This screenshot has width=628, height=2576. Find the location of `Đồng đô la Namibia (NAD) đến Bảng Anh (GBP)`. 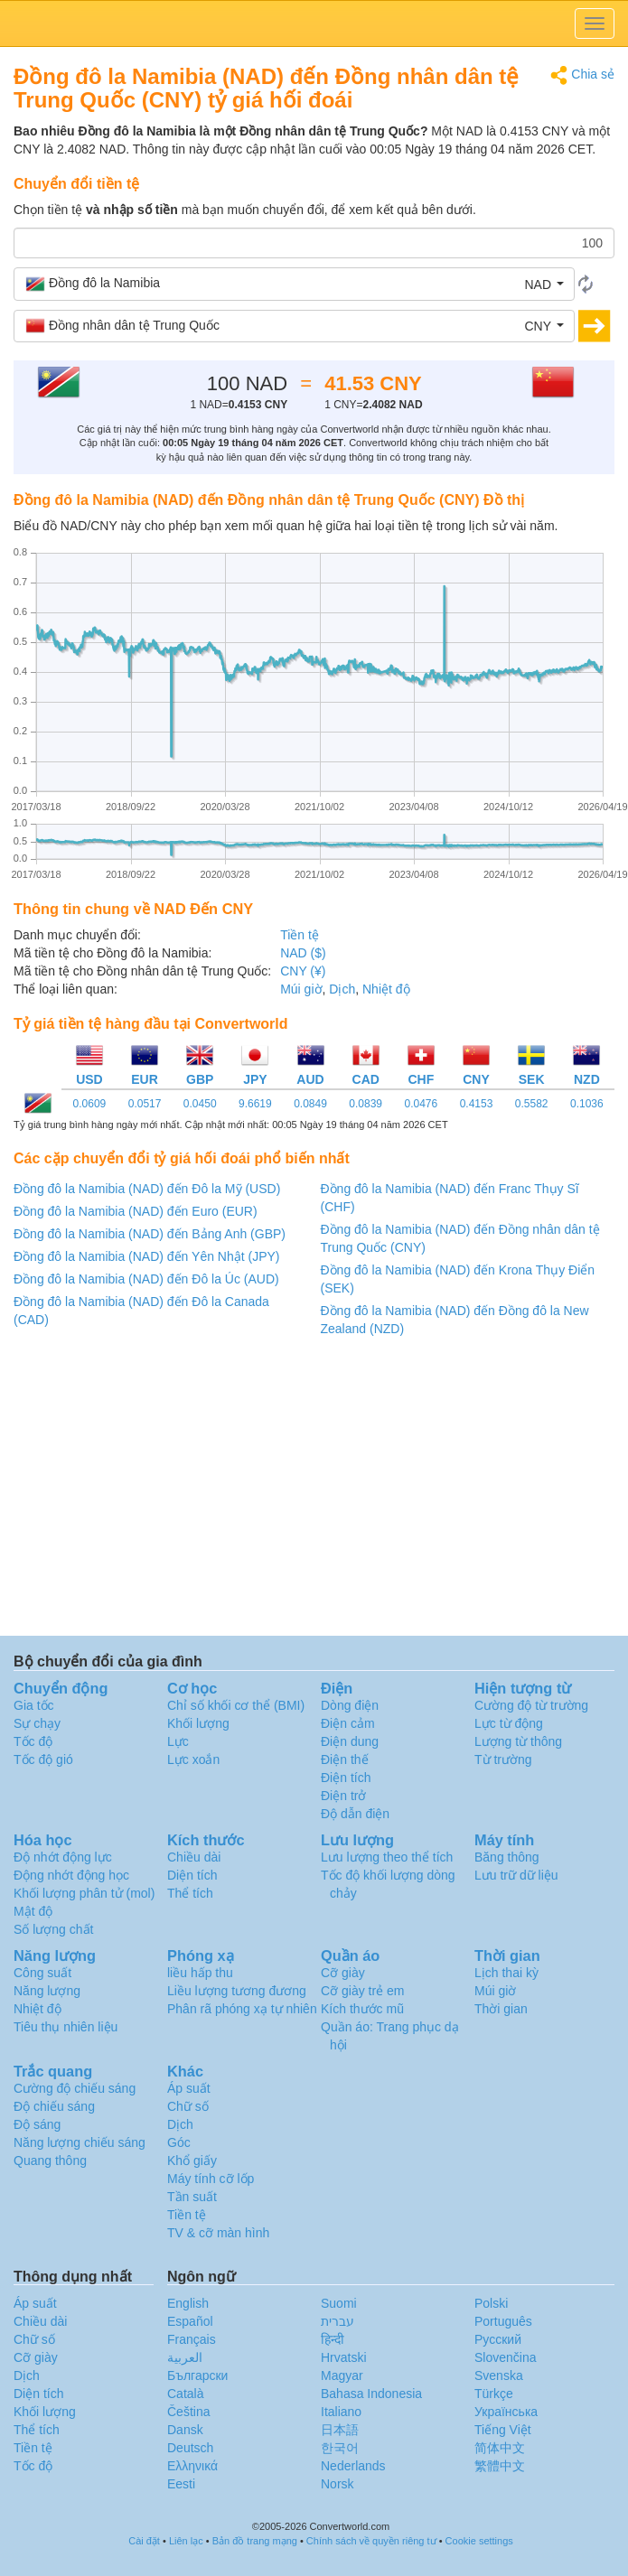

Đồng đô la Namibia (NAD) đến Bảng Anh (GBP) is located at coordinates (150, 1234).